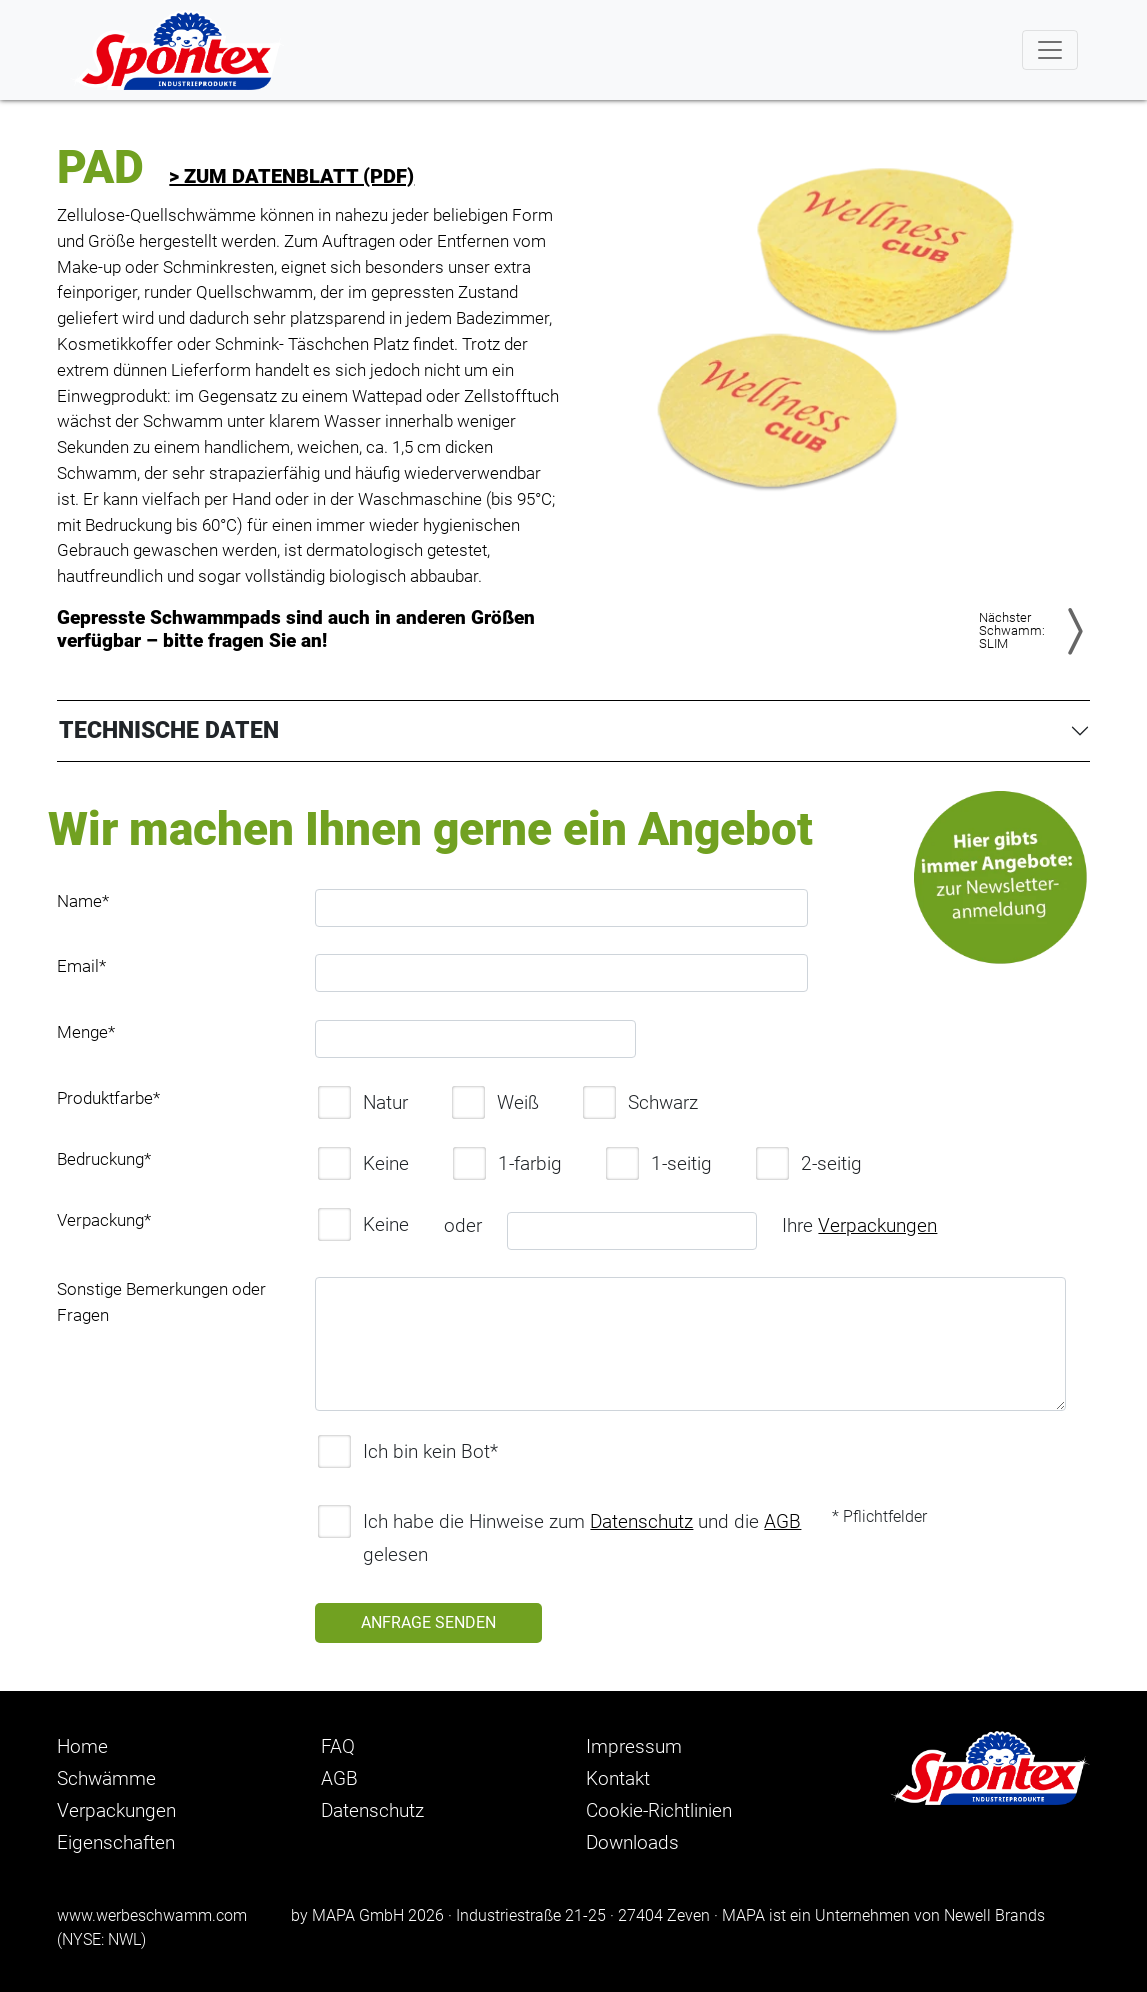 The width and height of the screenshot is (1147, 1992). I want to click on [Toggle navigation], so click(1050, 50).